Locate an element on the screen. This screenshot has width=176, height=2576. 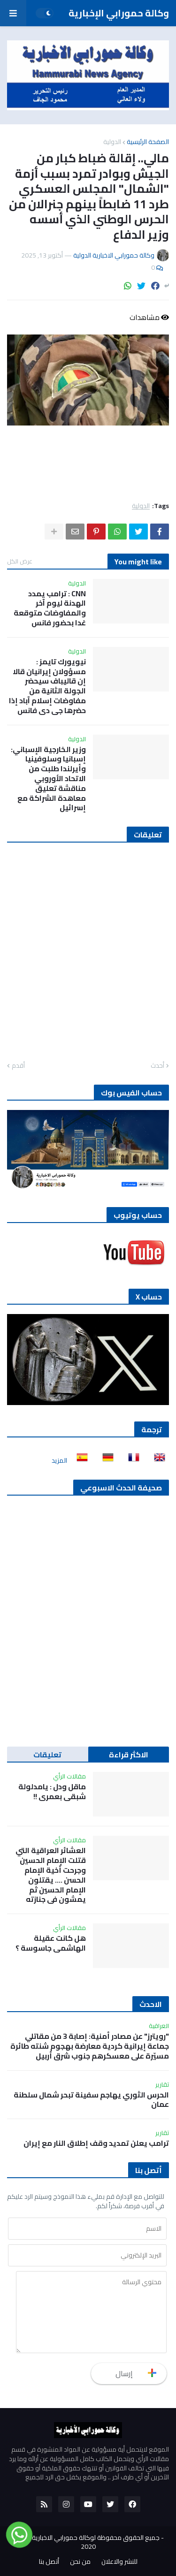
الحرس الثوري يهاجم سفينة تبحر شمال سلطنة عمان is located at coordinates (91, 2100).